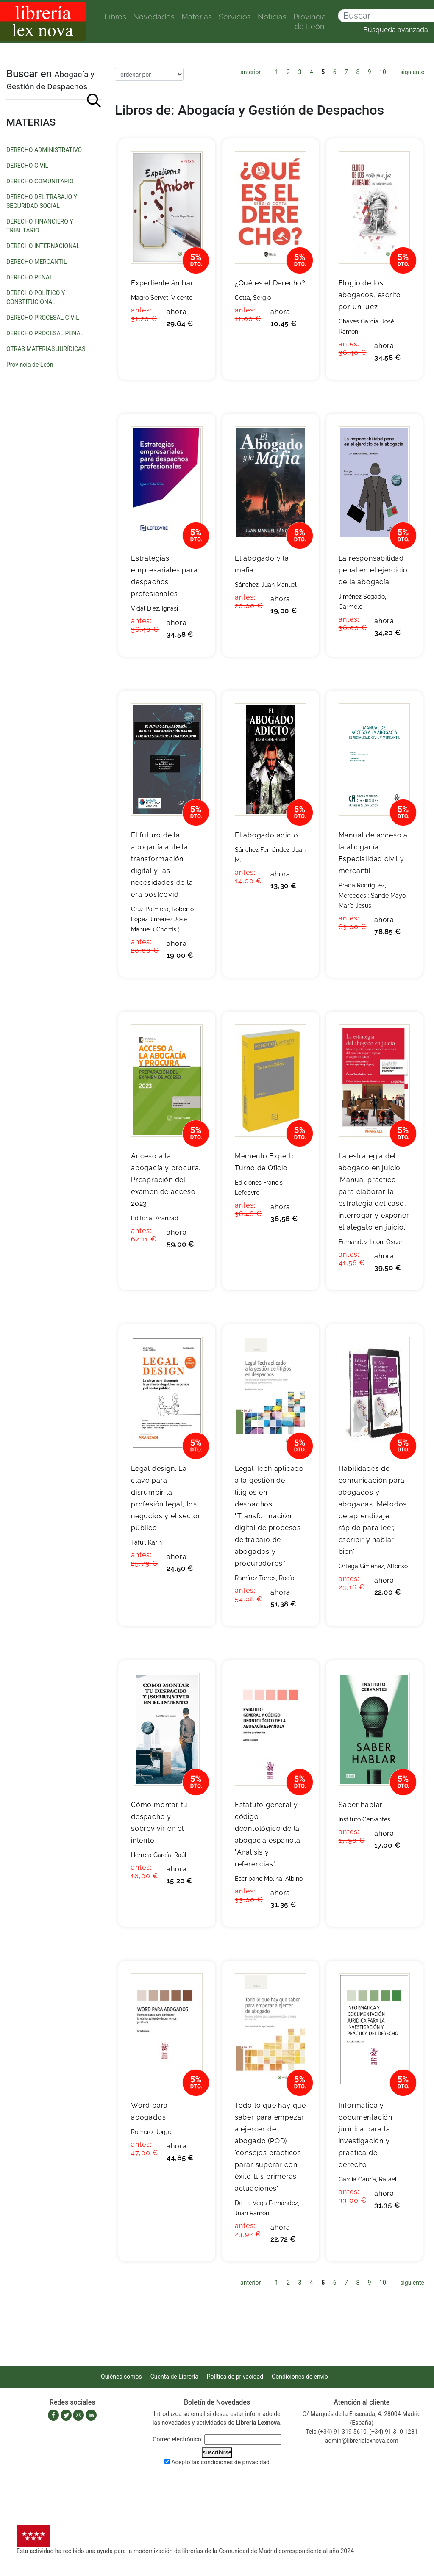 The width and height of the screenshot is (434, 2576). What do you see at coordinates (235, 2376) in the screenshot?
I see `Política de privacidad` at bounding box center [235, 2376].